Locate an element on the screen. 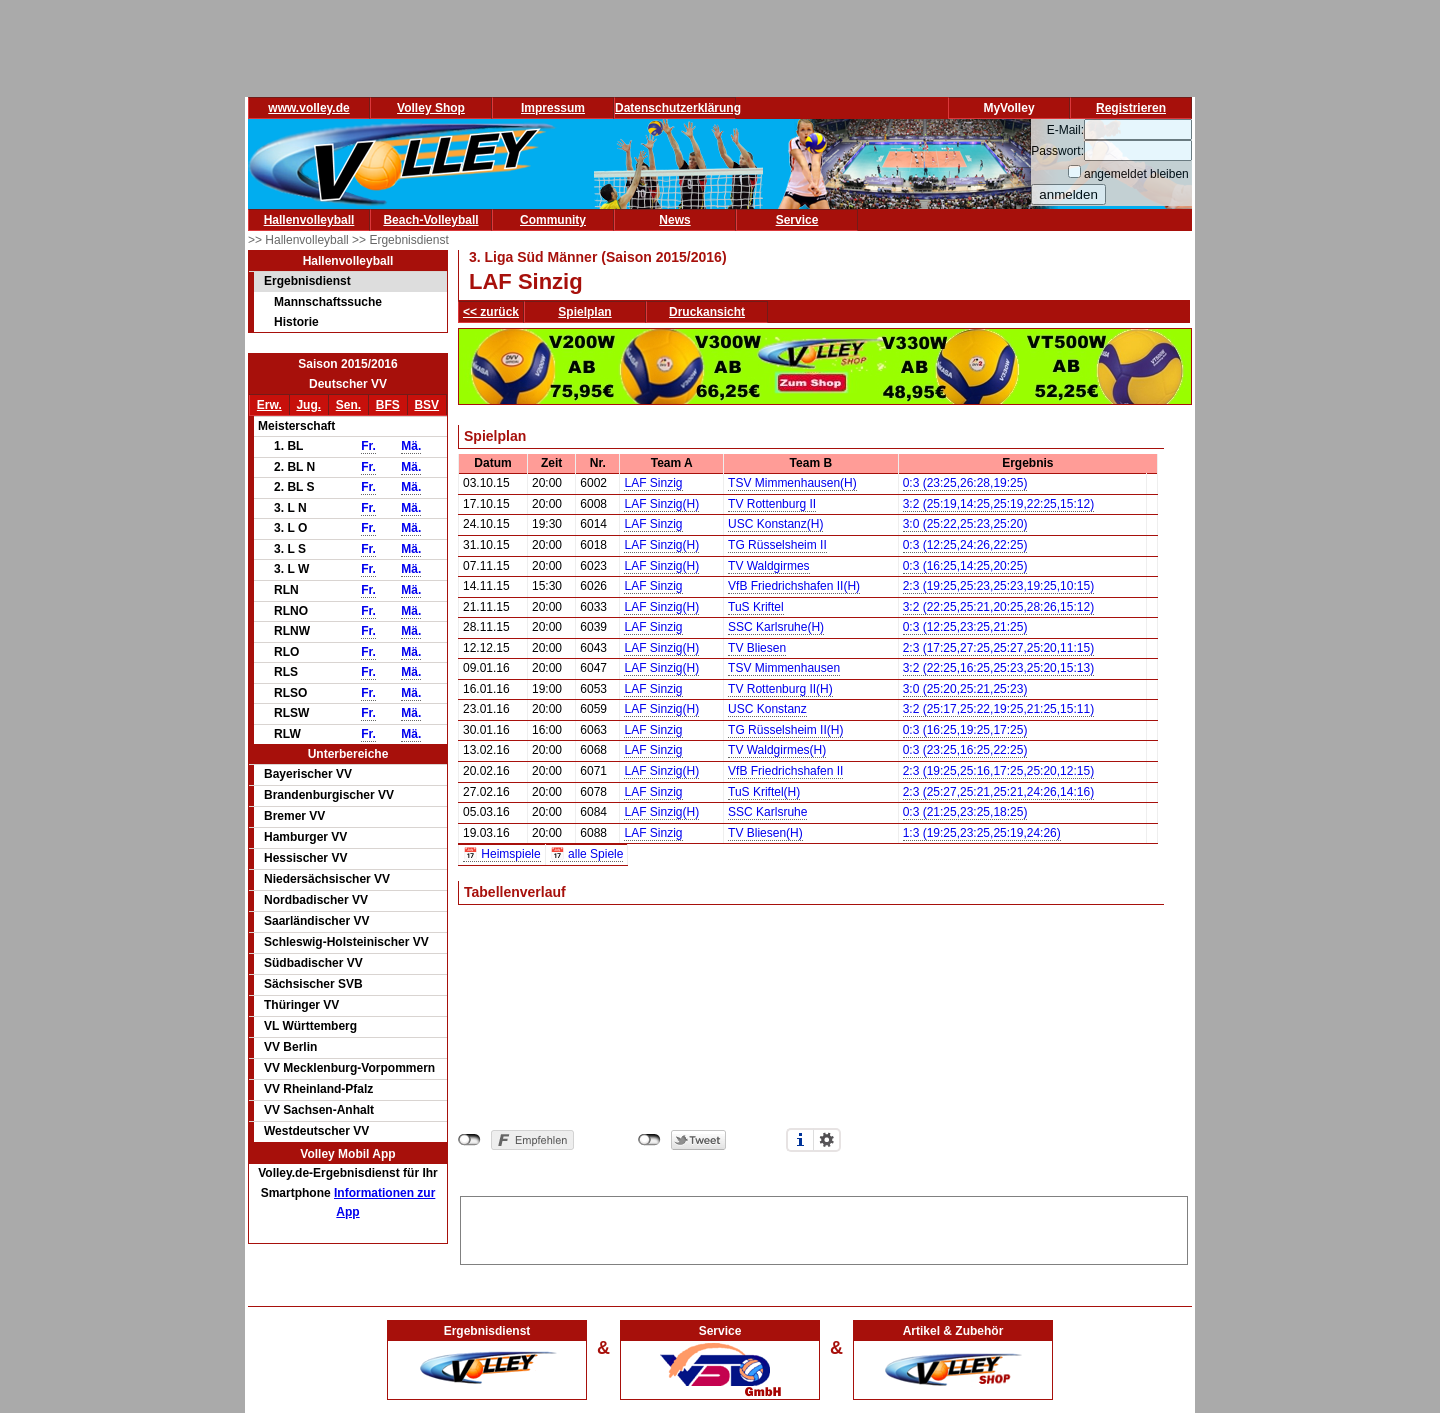 This screenshot has width=1440, height=1413. Community is located at coordinates (553, 220).